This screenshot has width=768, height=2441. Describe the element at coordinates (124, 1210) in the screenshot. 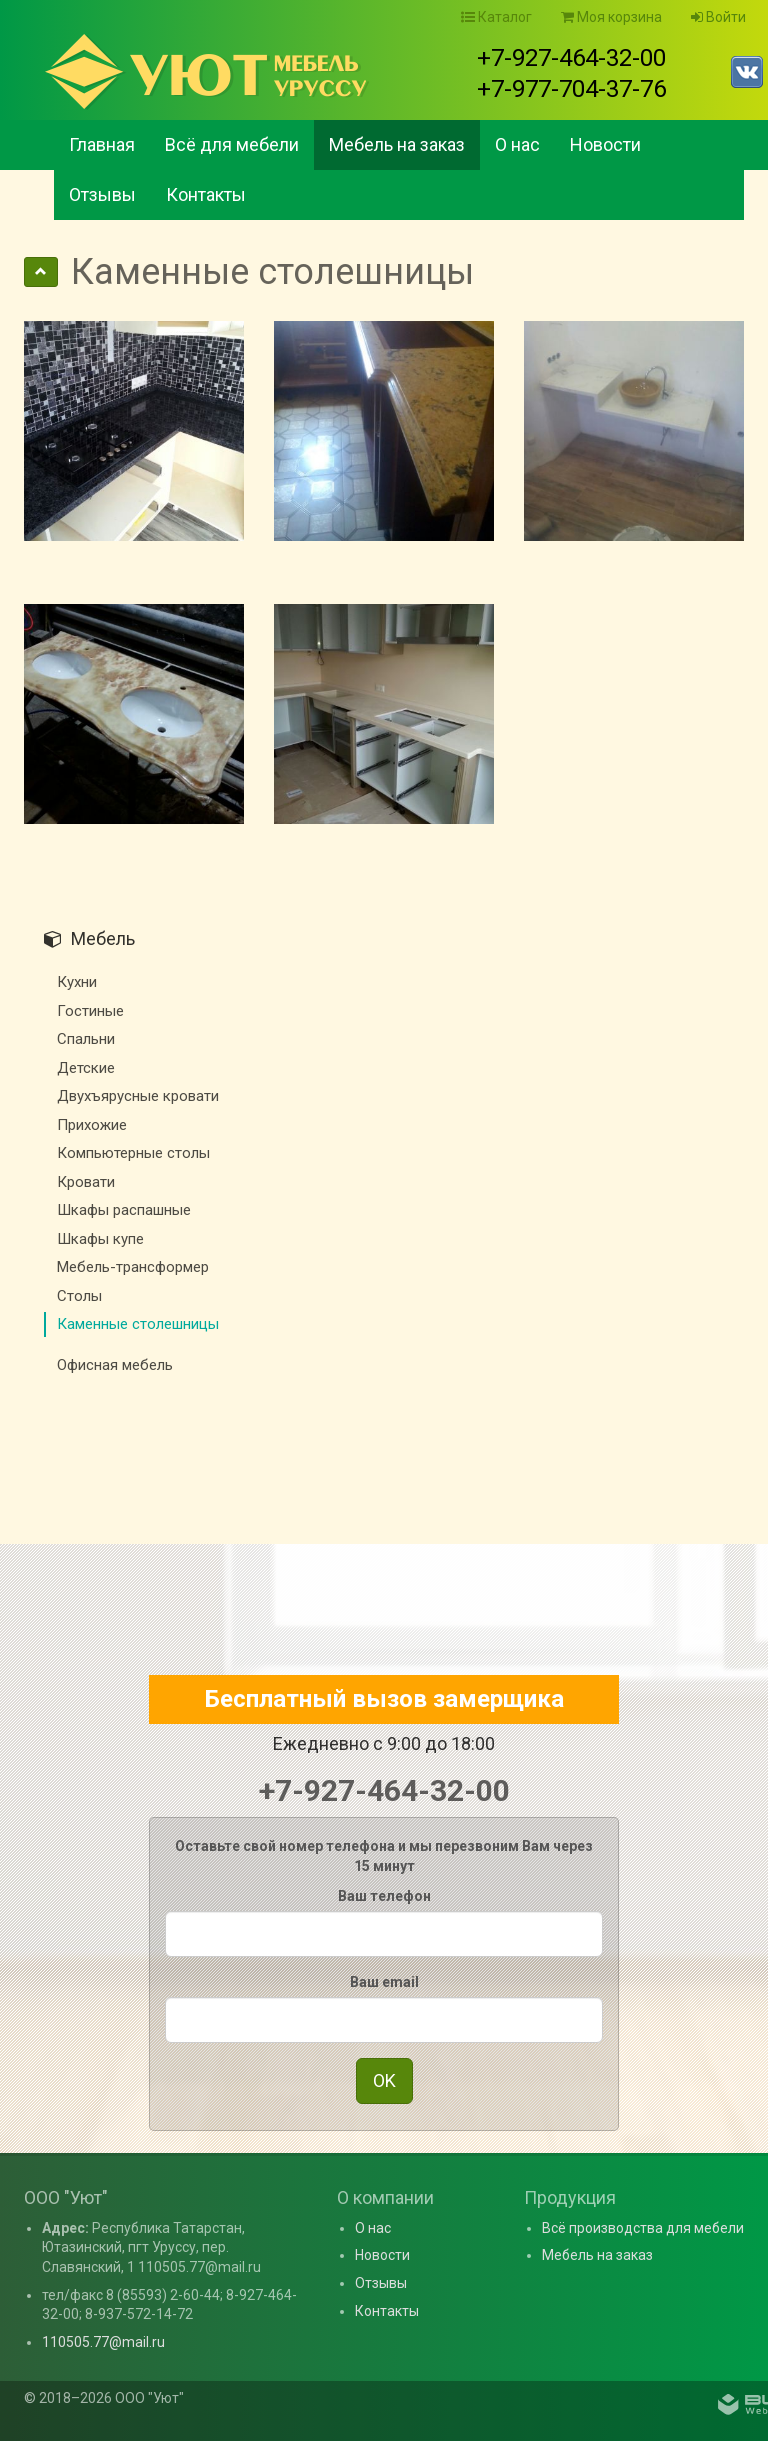

I see `Шкафы распашные` at that location.